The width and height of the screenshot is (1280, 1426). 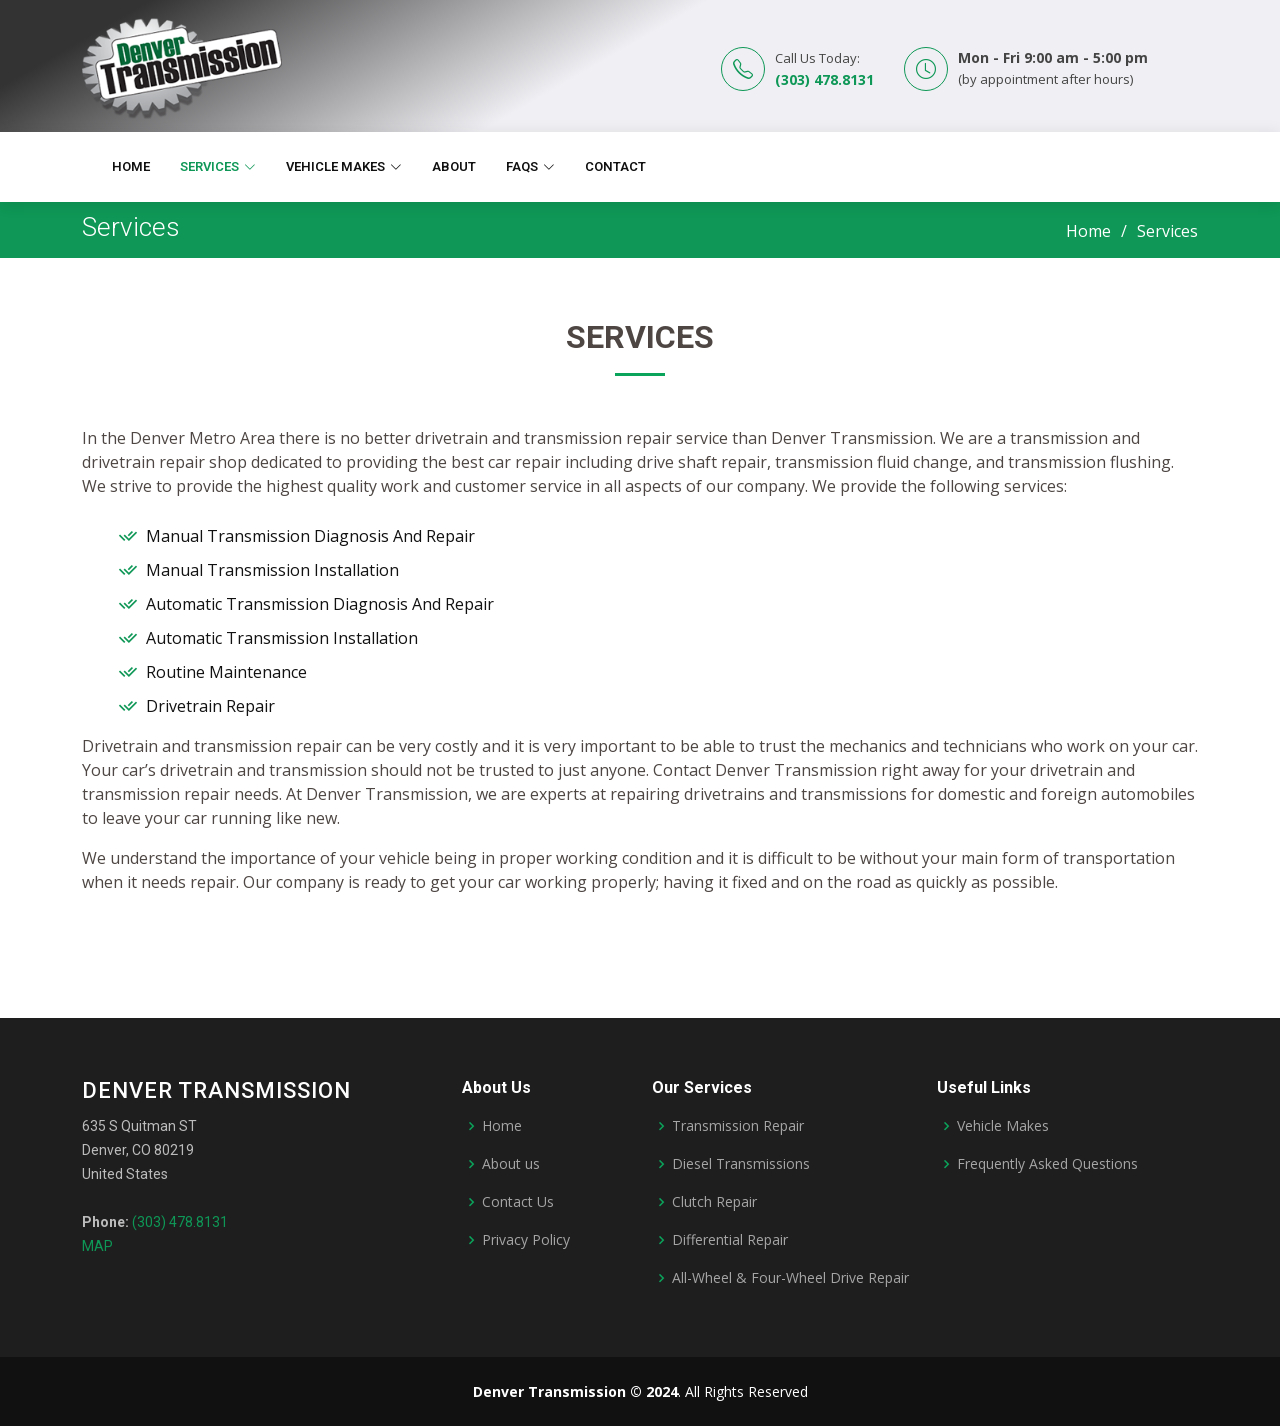 What do you see at coordinates (824, 79) in the screenshot?
I see `(303) 478.8131` at bounding box center [824, 79].